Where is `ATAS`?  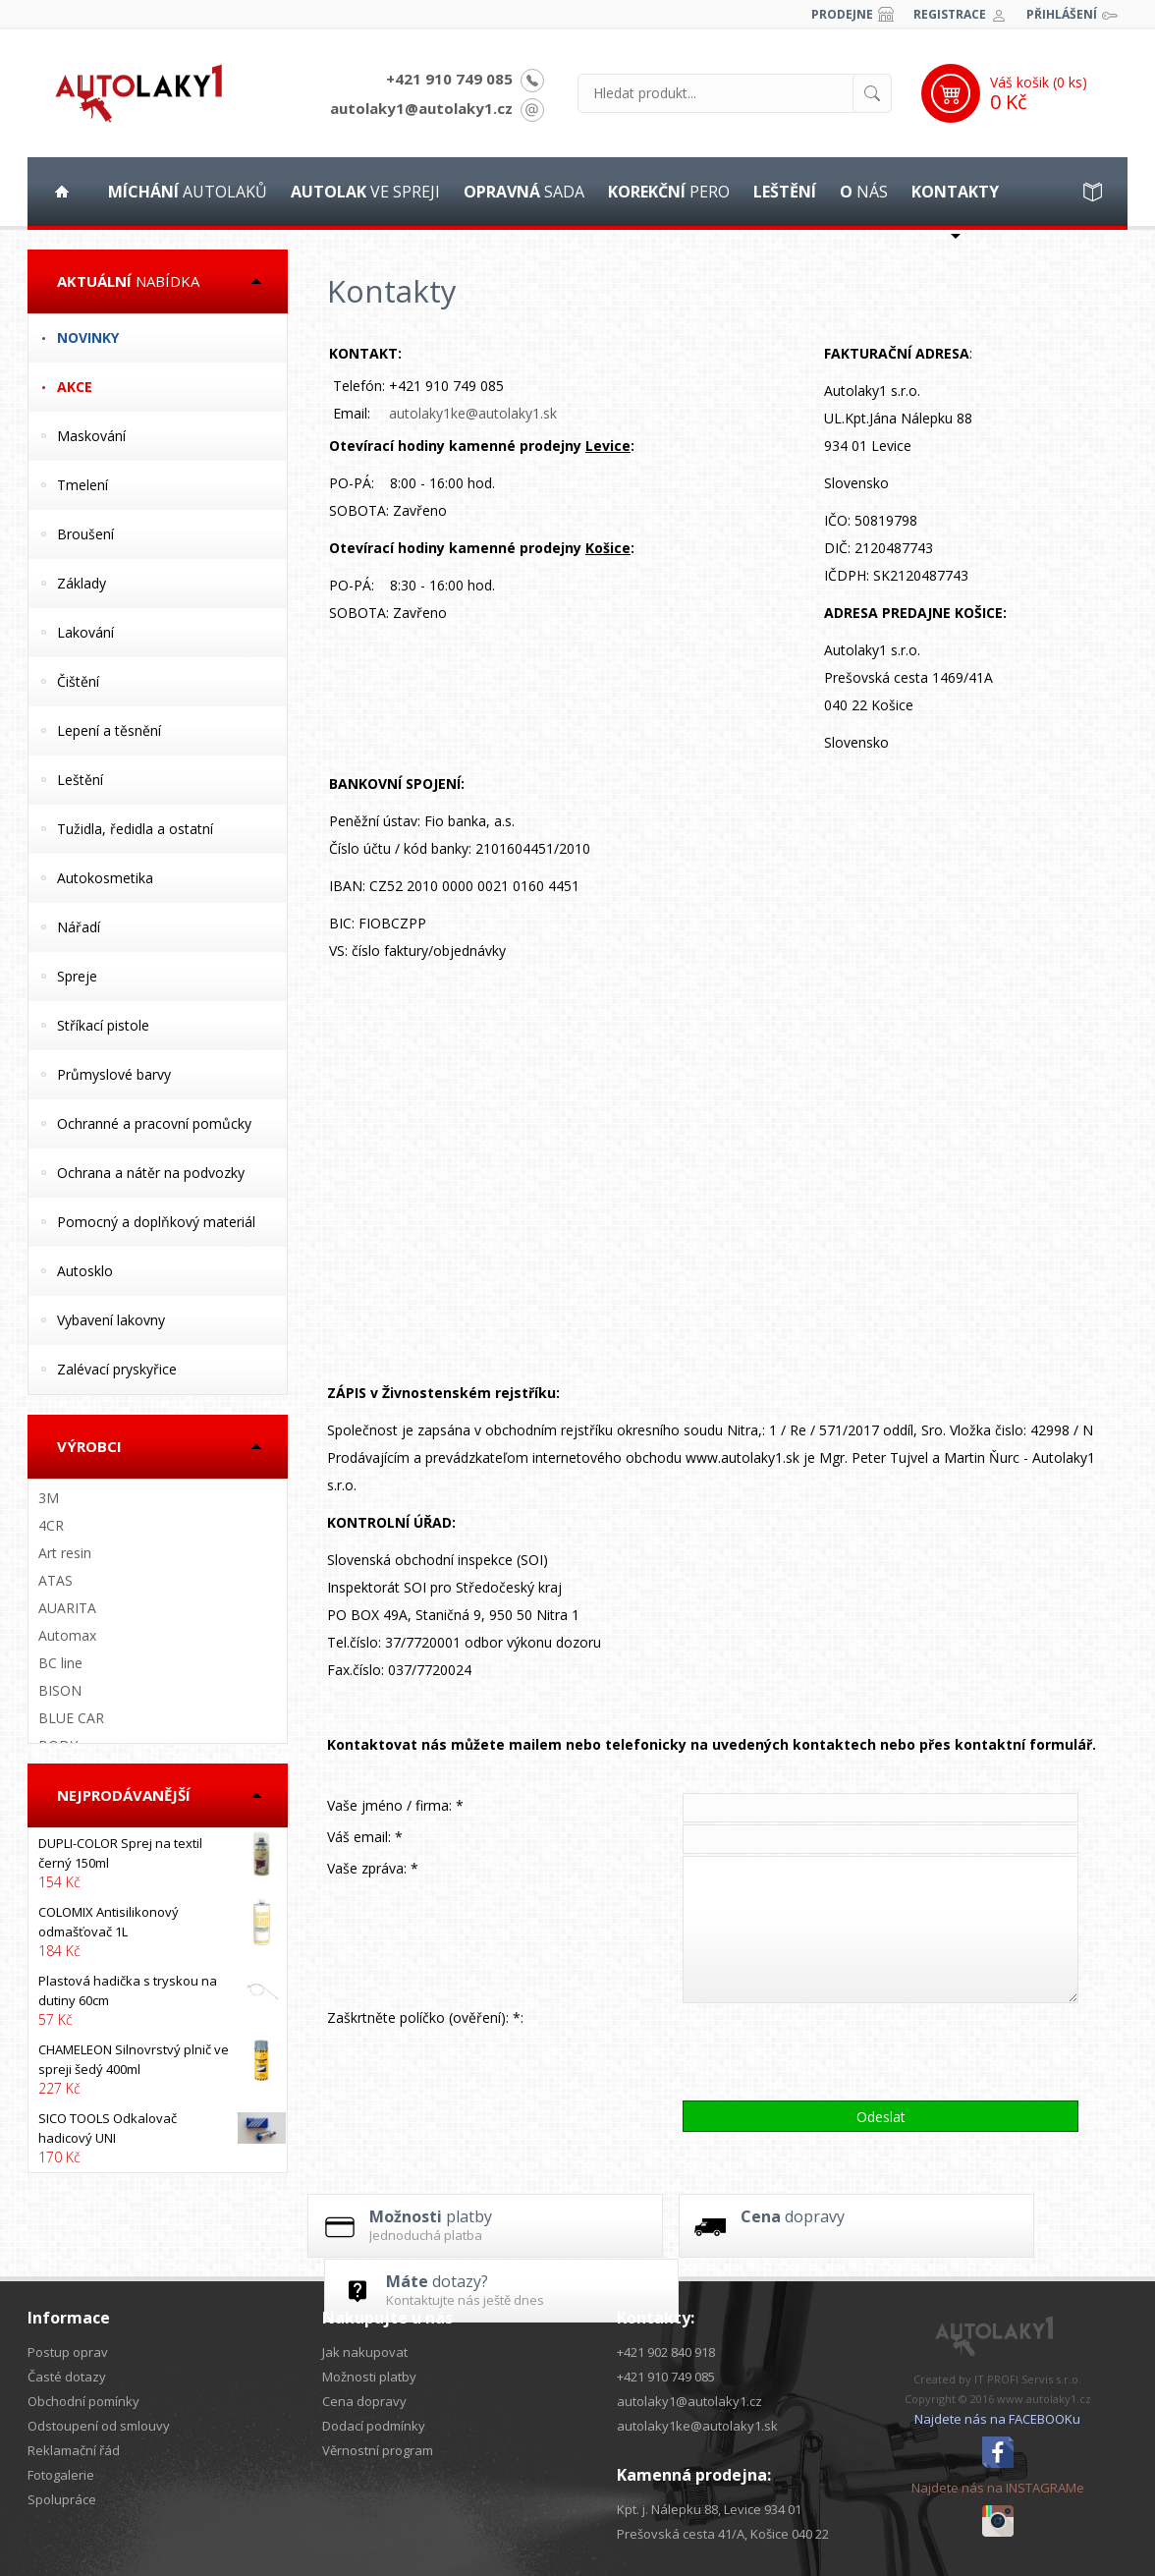 ATAS is located at coordinates (55, 1580).